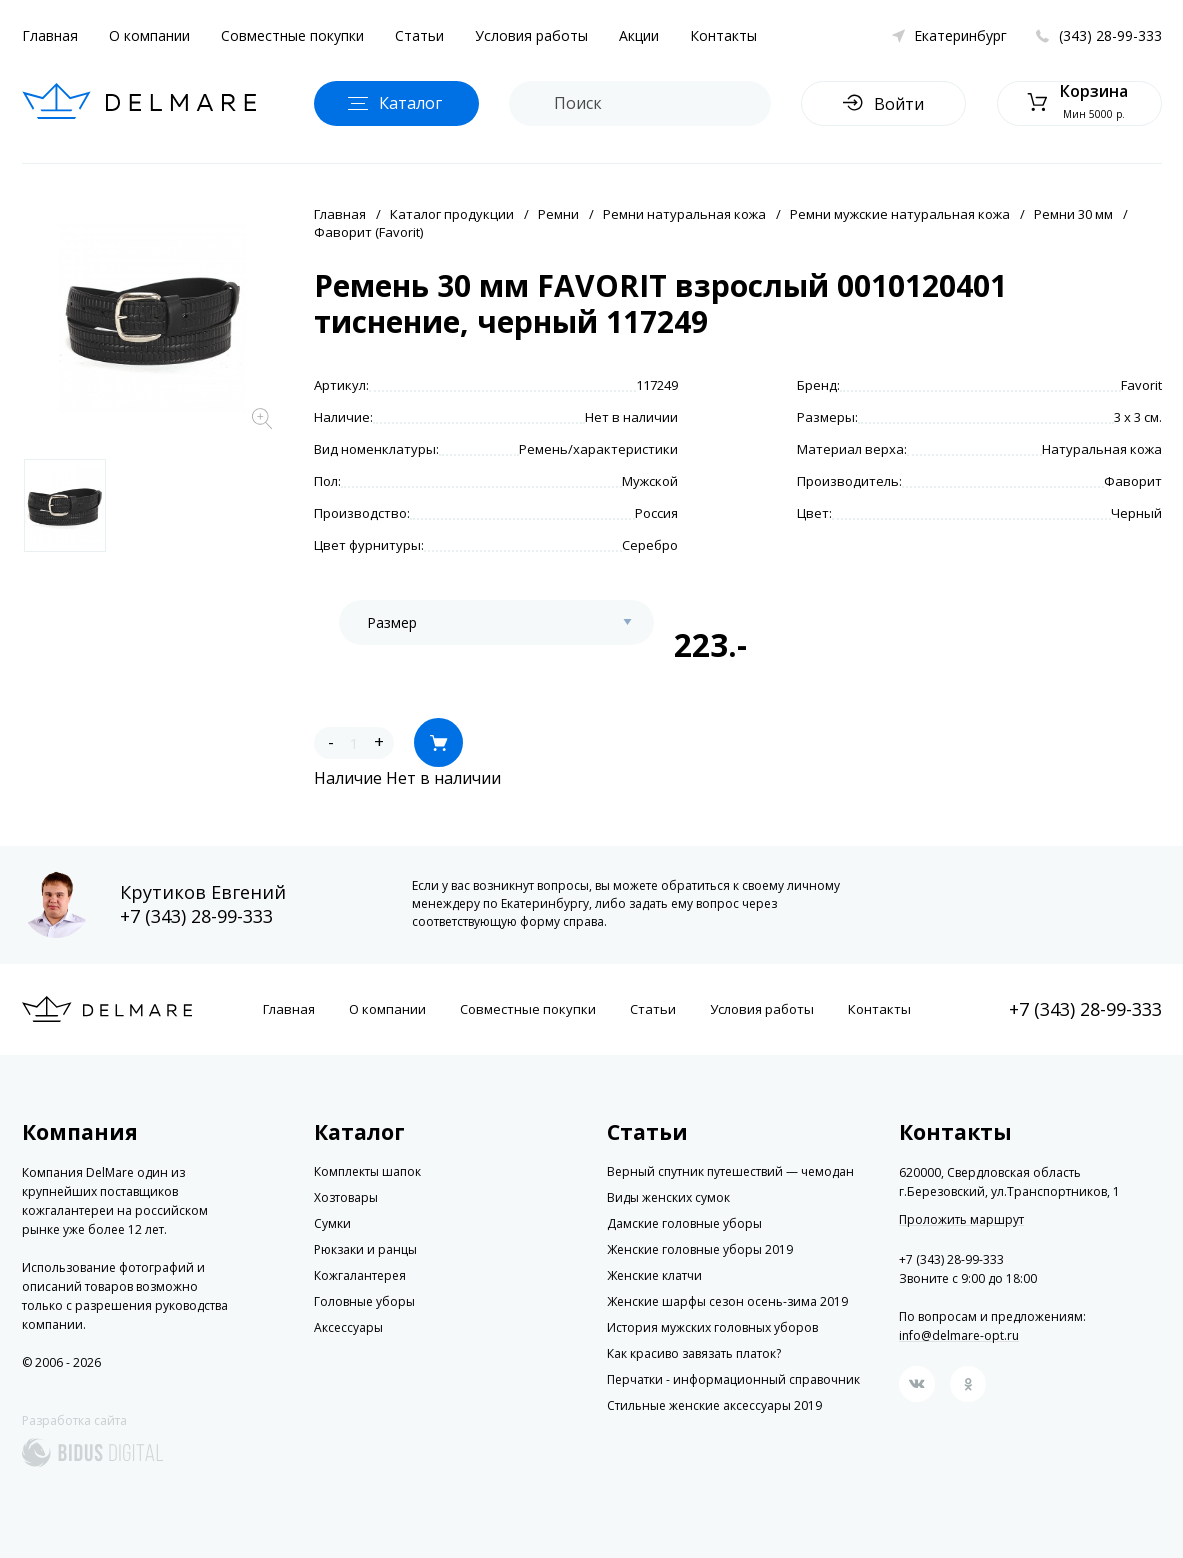  Describe the element at coordinates (714, 1405) in the screenshot. I see `Стильные женские аксессуары 2019` at that location.